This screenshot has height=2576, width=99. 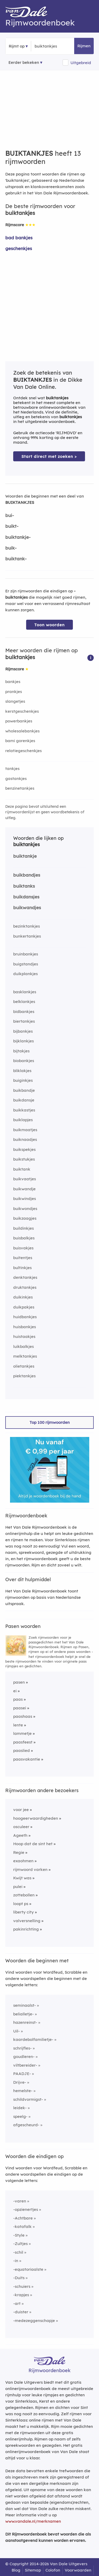 What do you see at coordinates (24, 1110) in the screenshot?
I see `buikkastjes [Rijmwoord: buikkastjes]` at bounding box center [24, 1110].